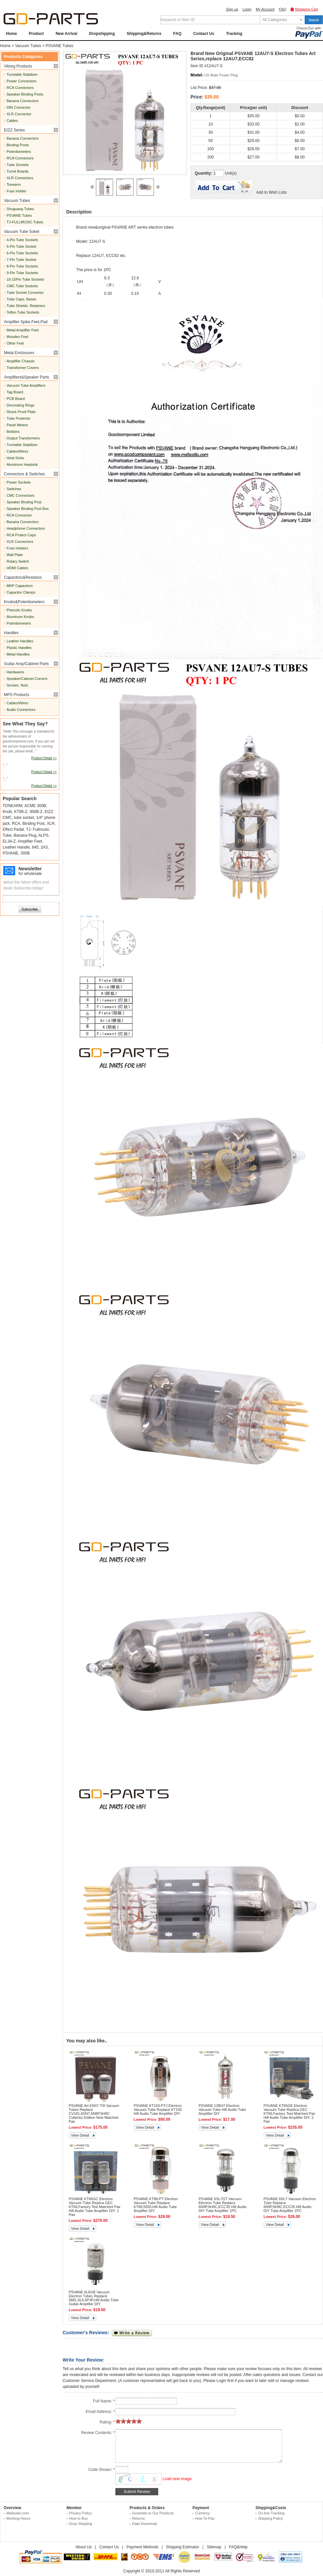 This screenshot has height=2576, width=323. I want to click on 845, so click(35, 847).